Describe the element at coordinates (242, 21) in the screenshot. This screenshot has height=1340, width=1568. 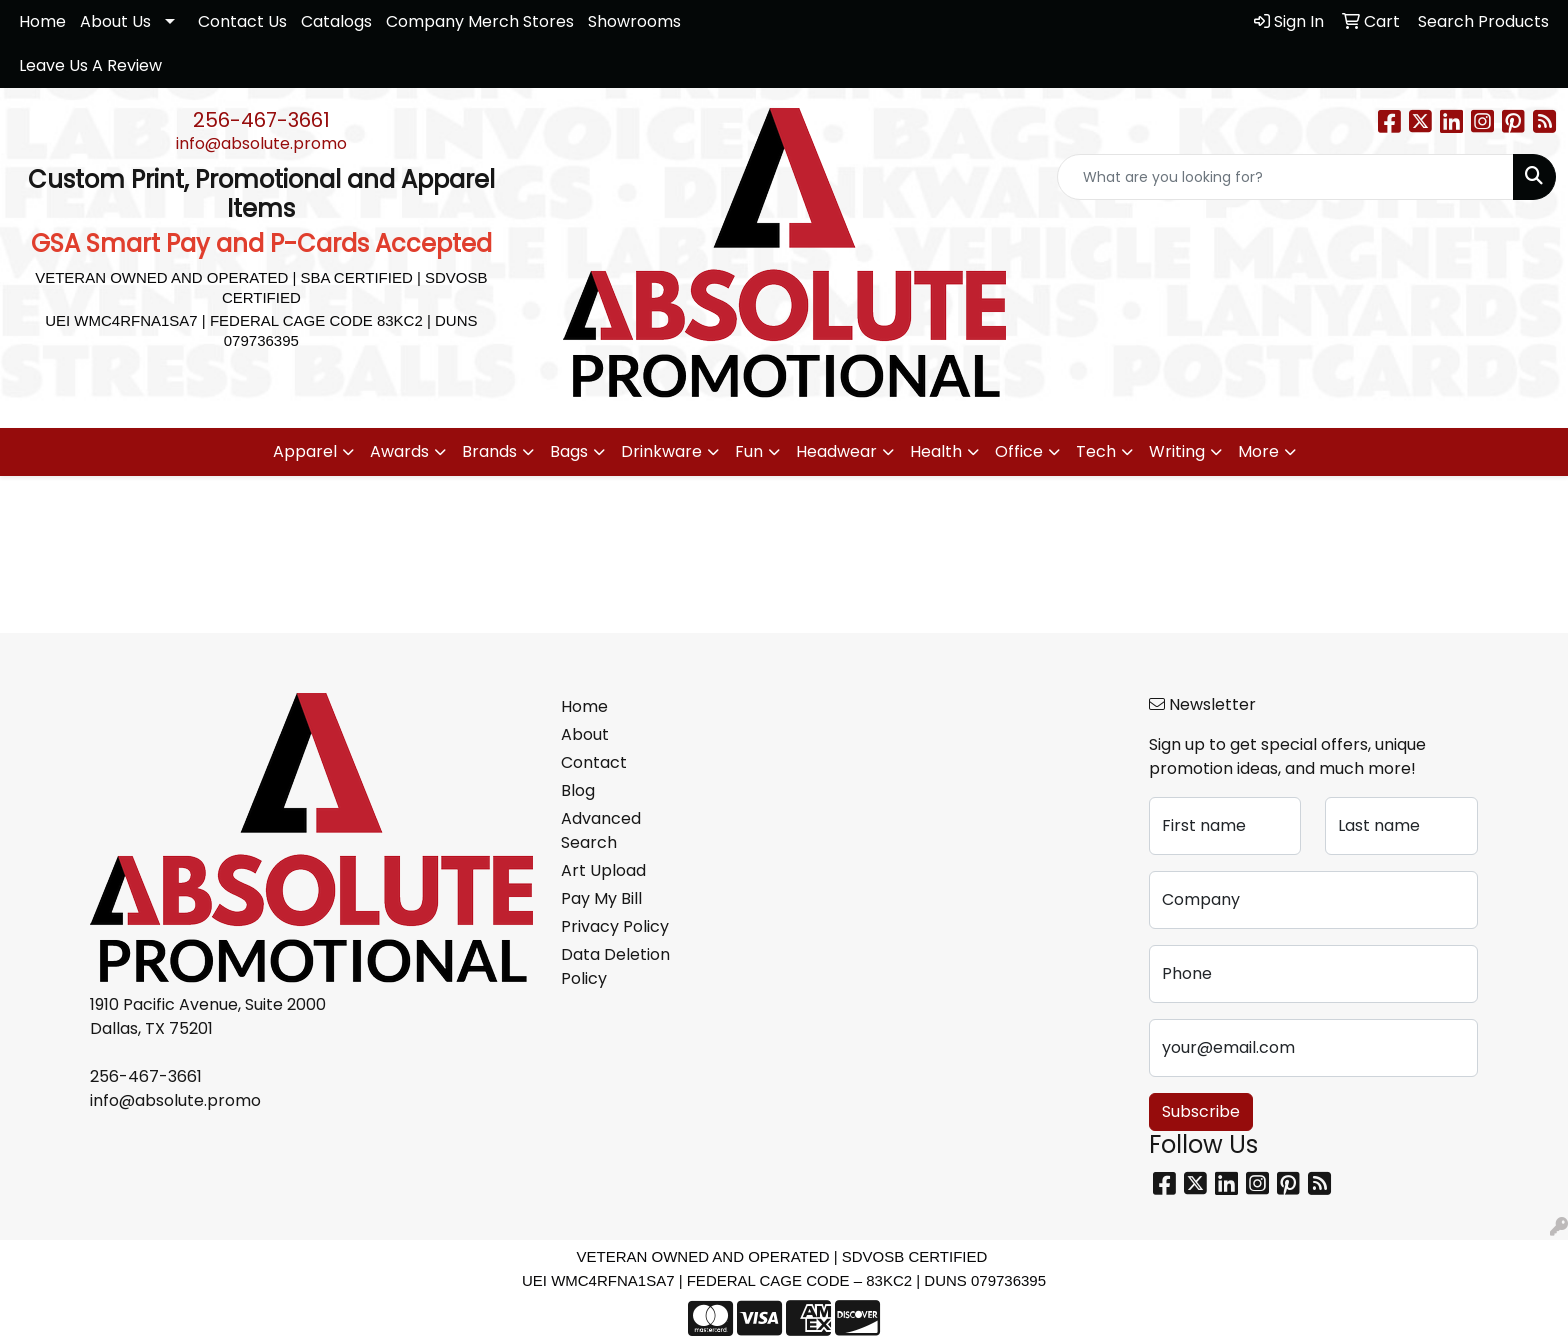
I see `Contact Us` at that location.